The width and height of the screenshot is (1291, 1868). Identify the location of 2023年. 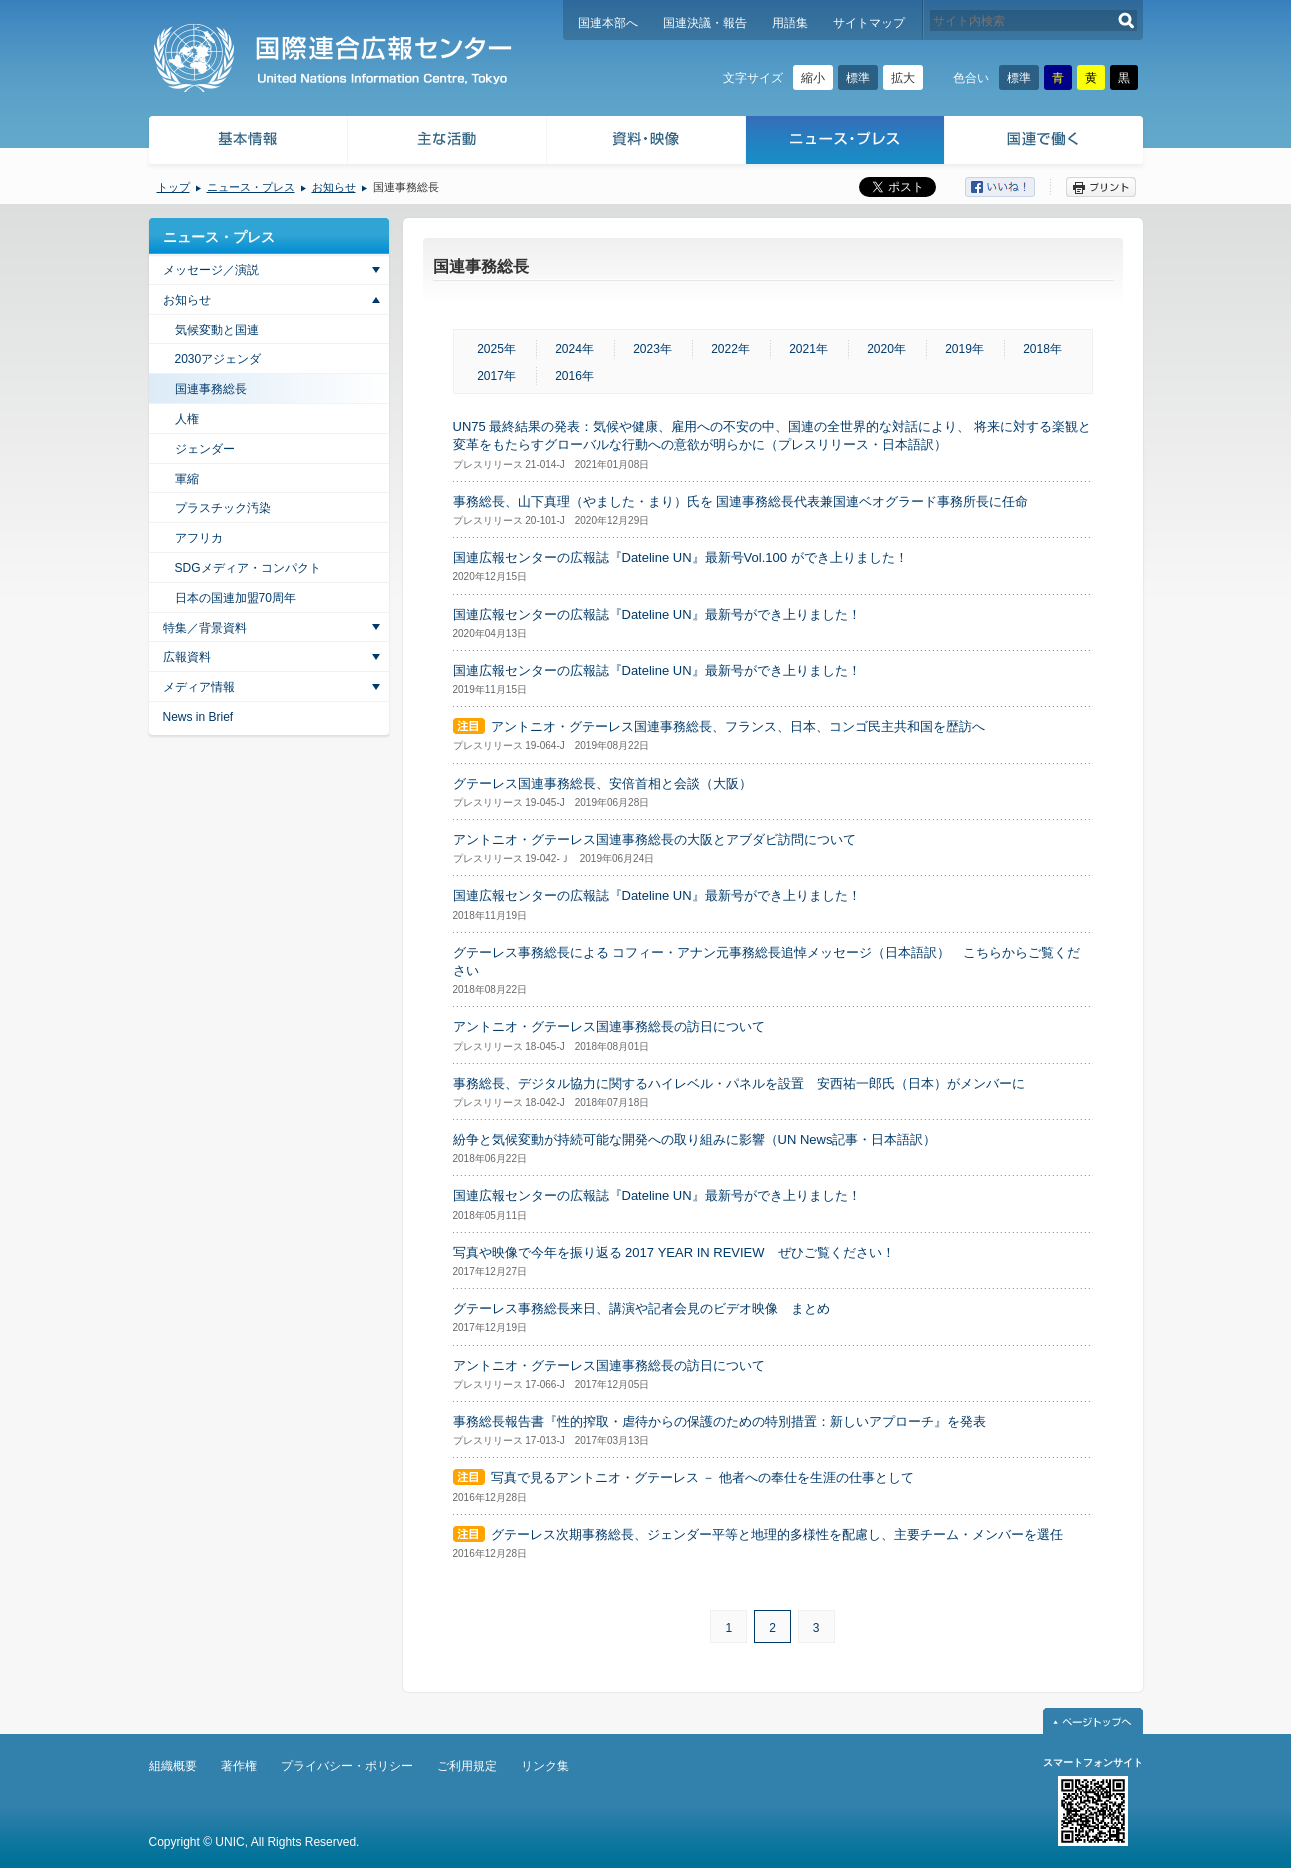
(652, 349).